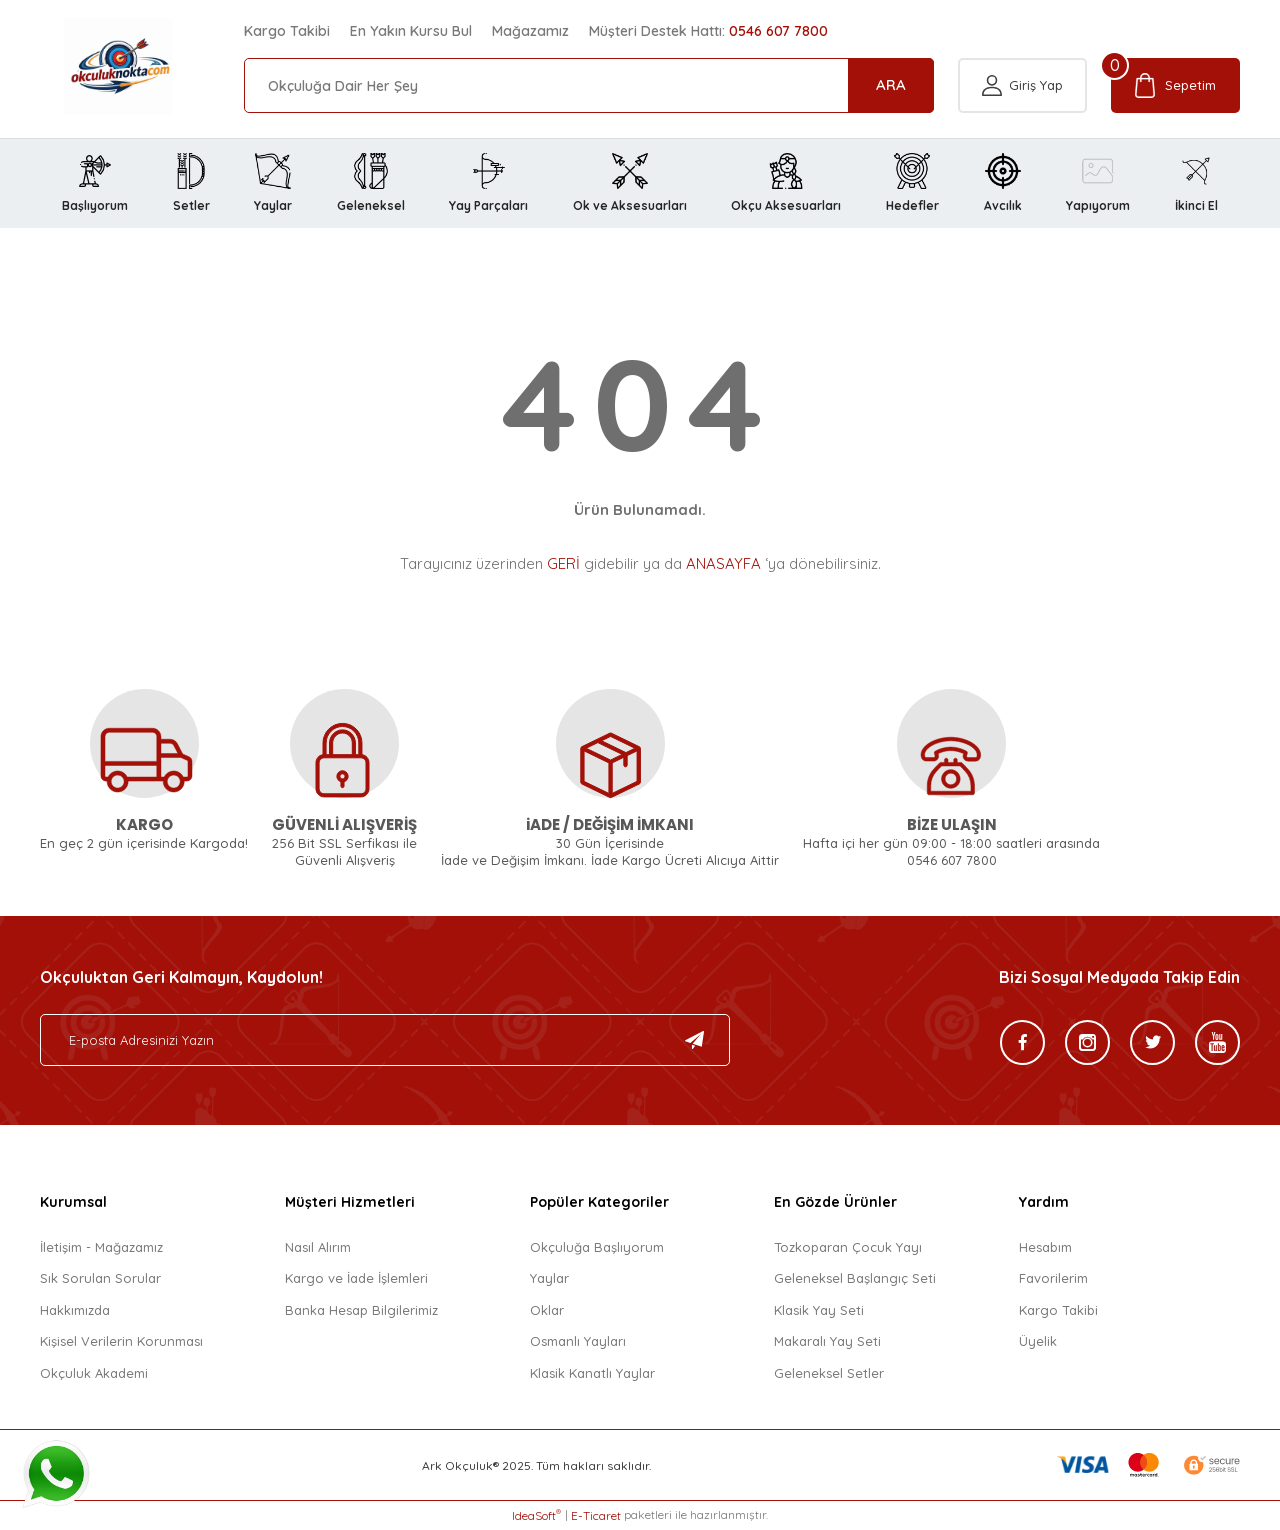 The width and height of the screenshot is (1280, 1530). I want to click on Okçuluk Akademi, so click(94, 1373).